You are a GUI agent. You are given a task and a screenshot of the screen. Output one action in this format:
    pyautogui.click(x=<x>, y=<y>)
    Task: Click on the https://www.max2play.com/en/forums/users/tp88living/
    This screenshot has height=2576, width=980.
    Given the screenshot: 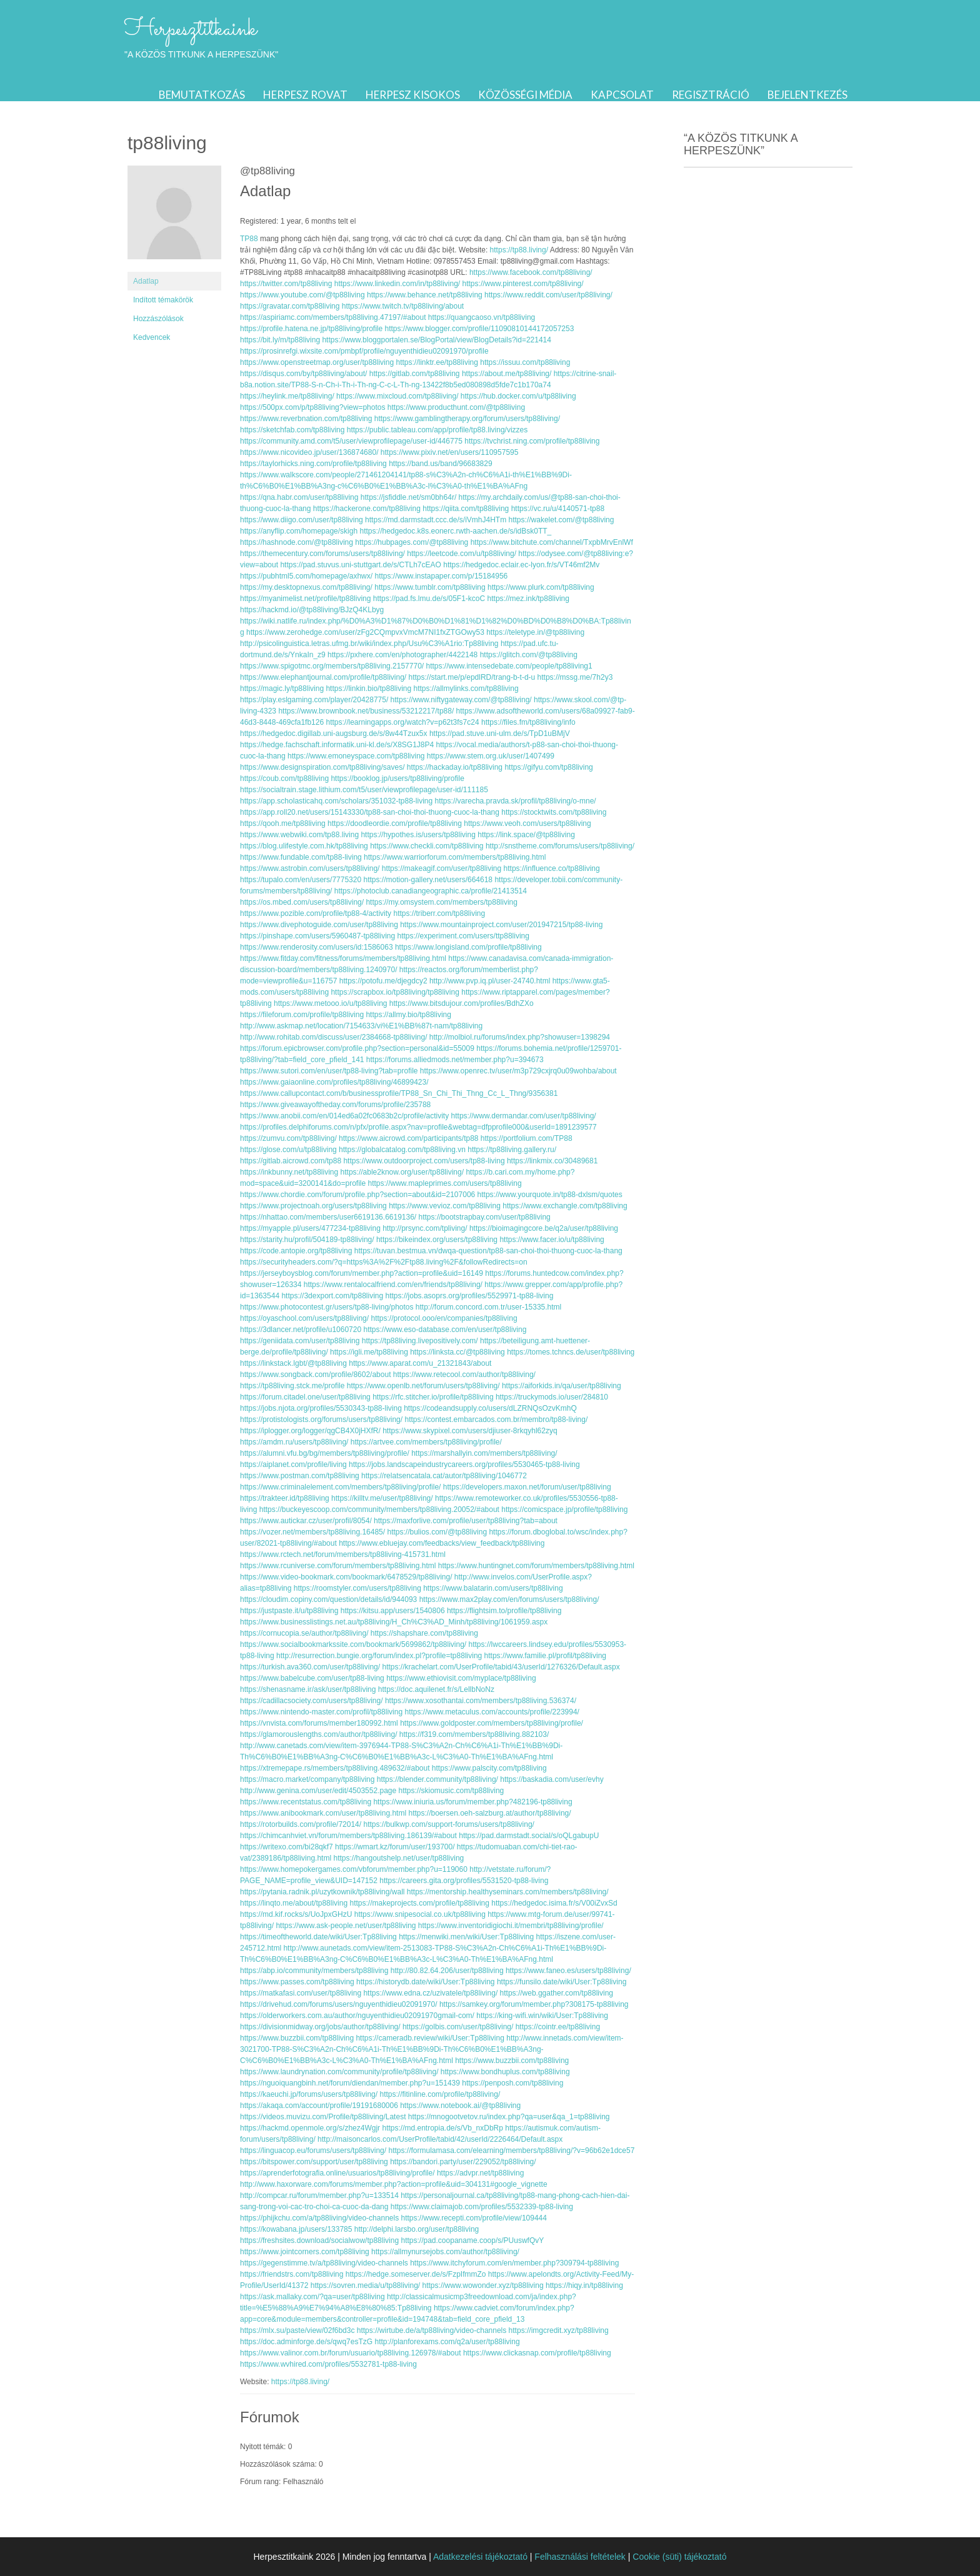 What is the action you would take?
    pyautogui.click(x=509, y=1599)
    